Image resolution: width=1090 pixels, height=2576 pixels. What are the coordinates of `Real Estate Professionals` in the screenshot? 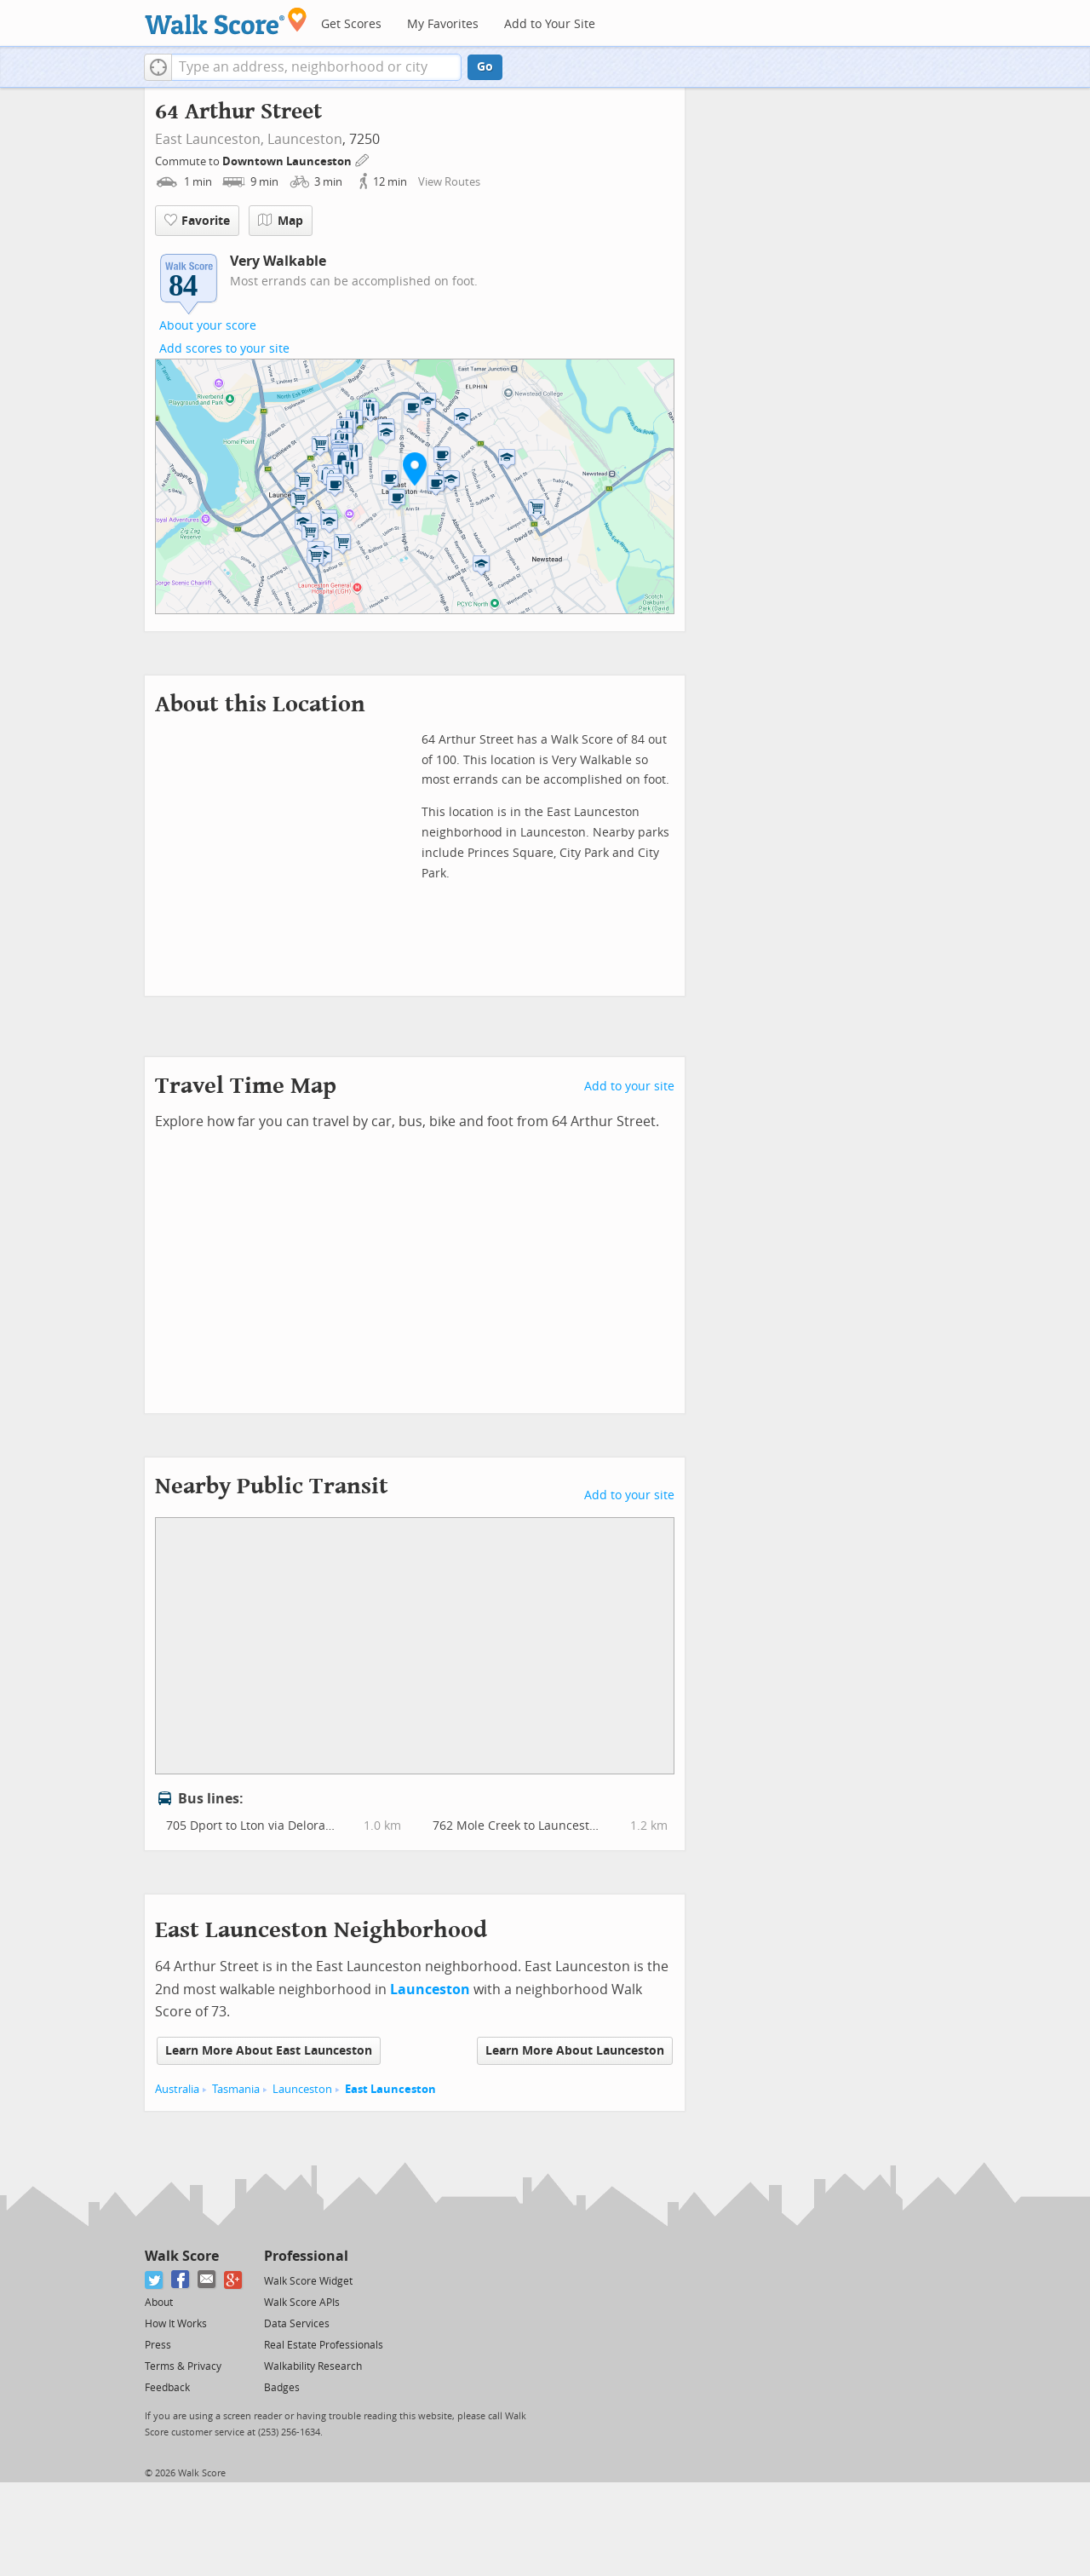 It's located at (323, 2345).